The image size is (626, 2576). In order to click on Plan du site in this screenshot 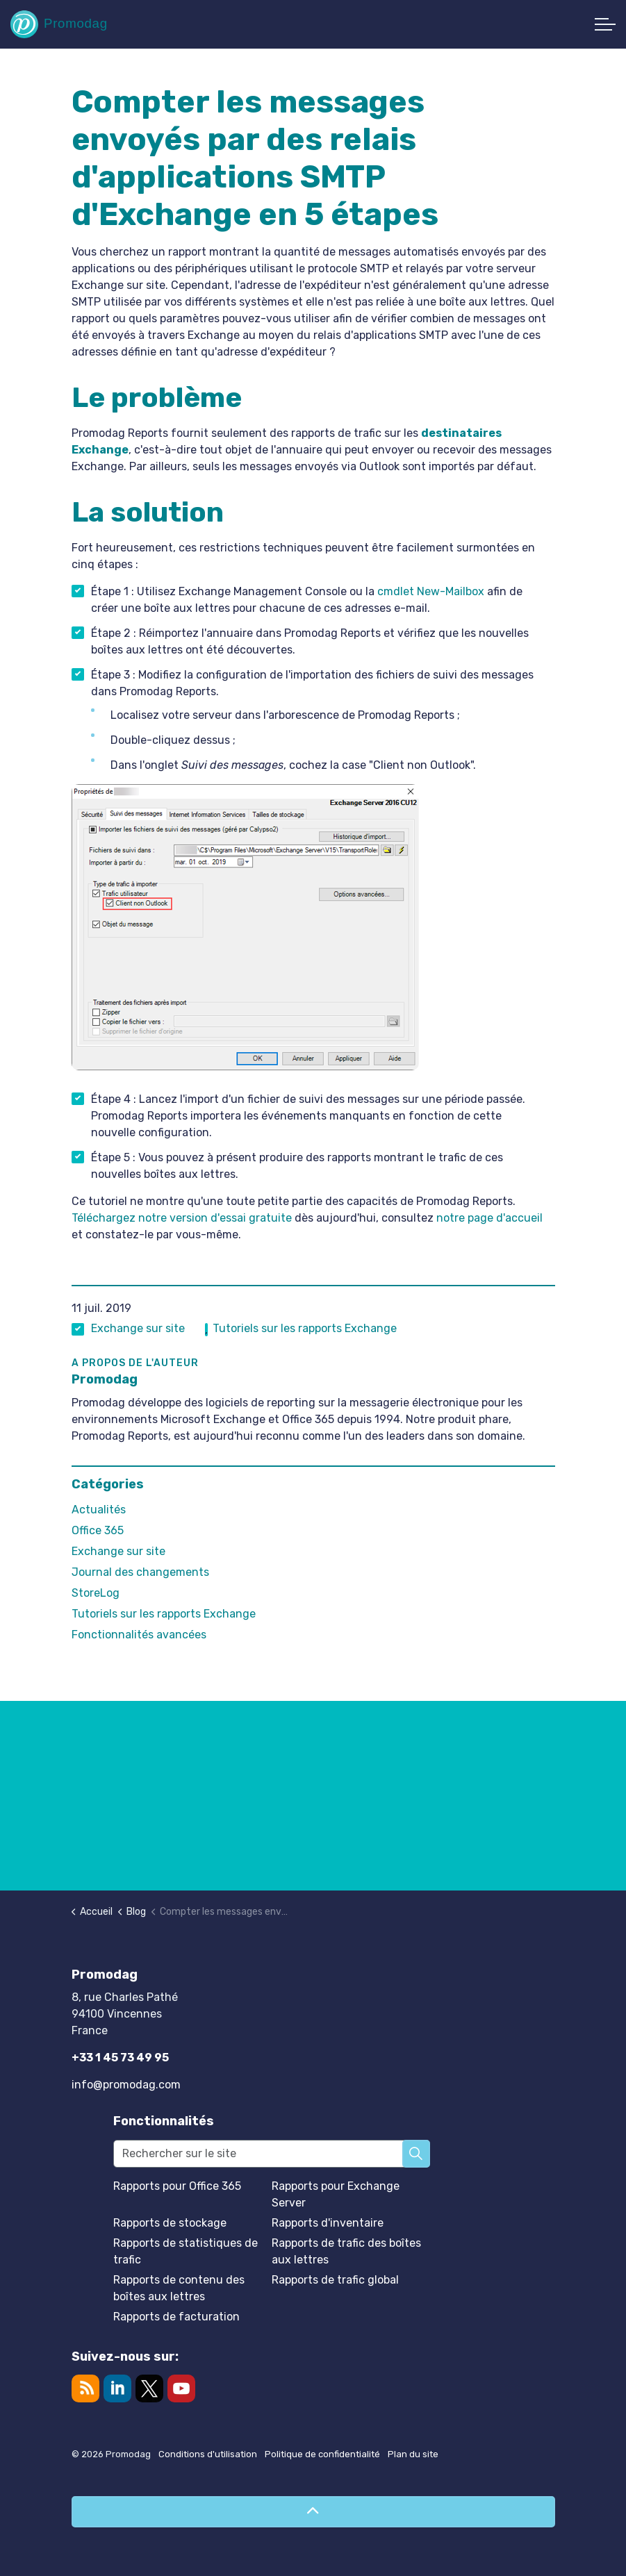, I will do `click(413, 2454)`.